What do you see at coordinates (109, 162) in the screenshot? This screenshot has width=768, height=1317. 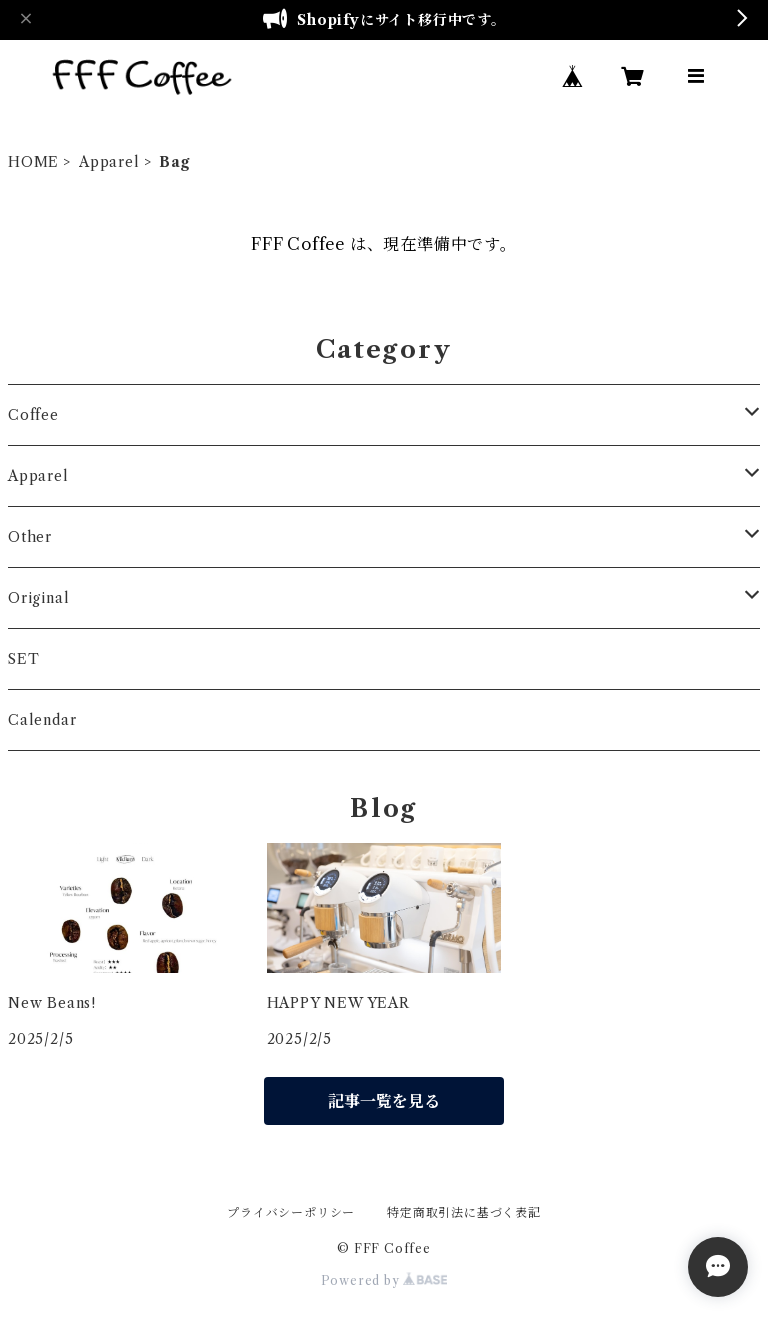 I see `Apparel` at bounding box center [109, 162].